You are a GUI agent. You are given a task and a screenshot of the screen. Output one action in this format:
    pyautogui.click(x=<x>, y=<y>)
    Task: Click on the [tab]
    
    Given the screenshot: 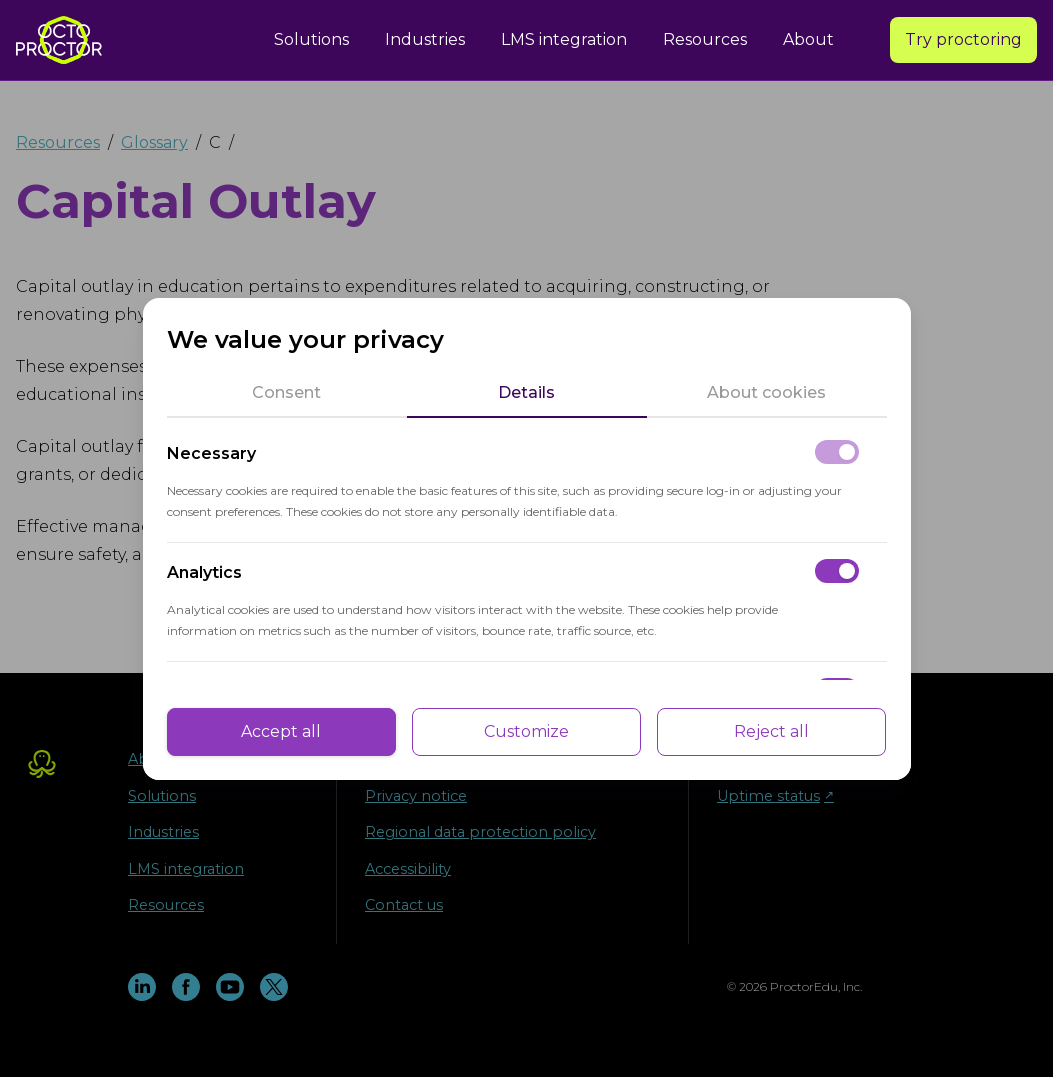 What is the action you would take?
    pyautogui.click(x=287, y=393)
    